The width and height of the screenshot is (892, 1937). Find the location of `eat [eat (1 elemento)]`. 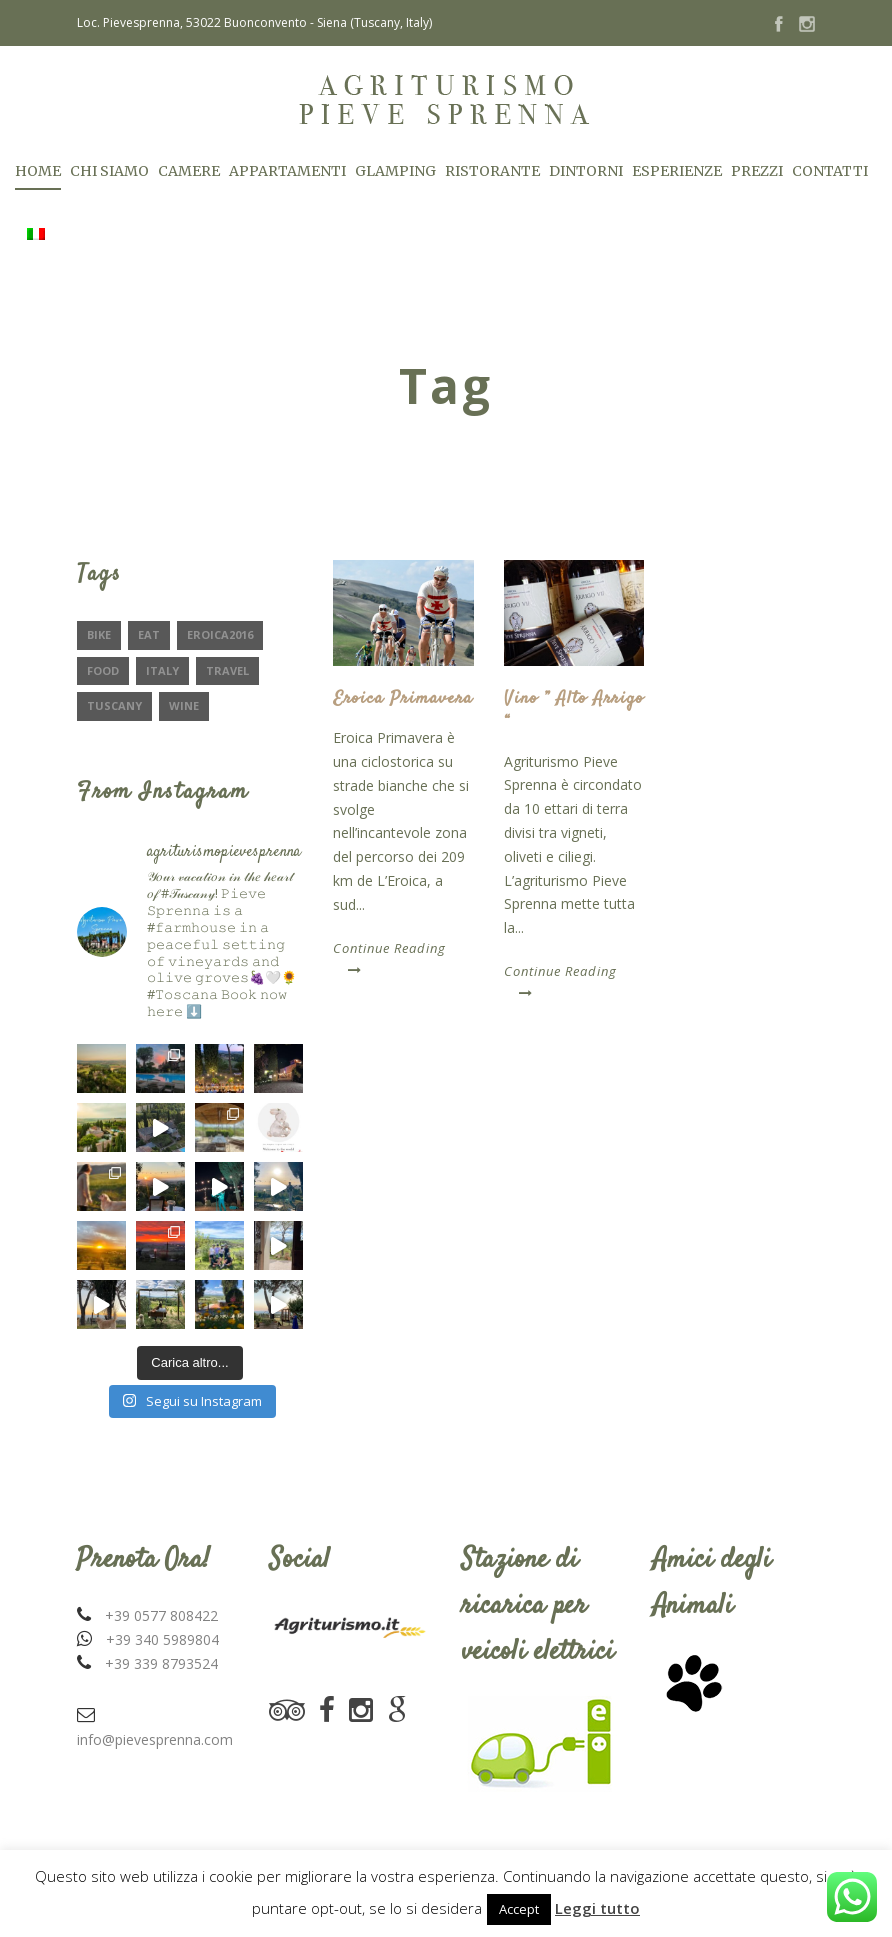

eat [eat (1 elemento)] is located at coordinates (149, 634).